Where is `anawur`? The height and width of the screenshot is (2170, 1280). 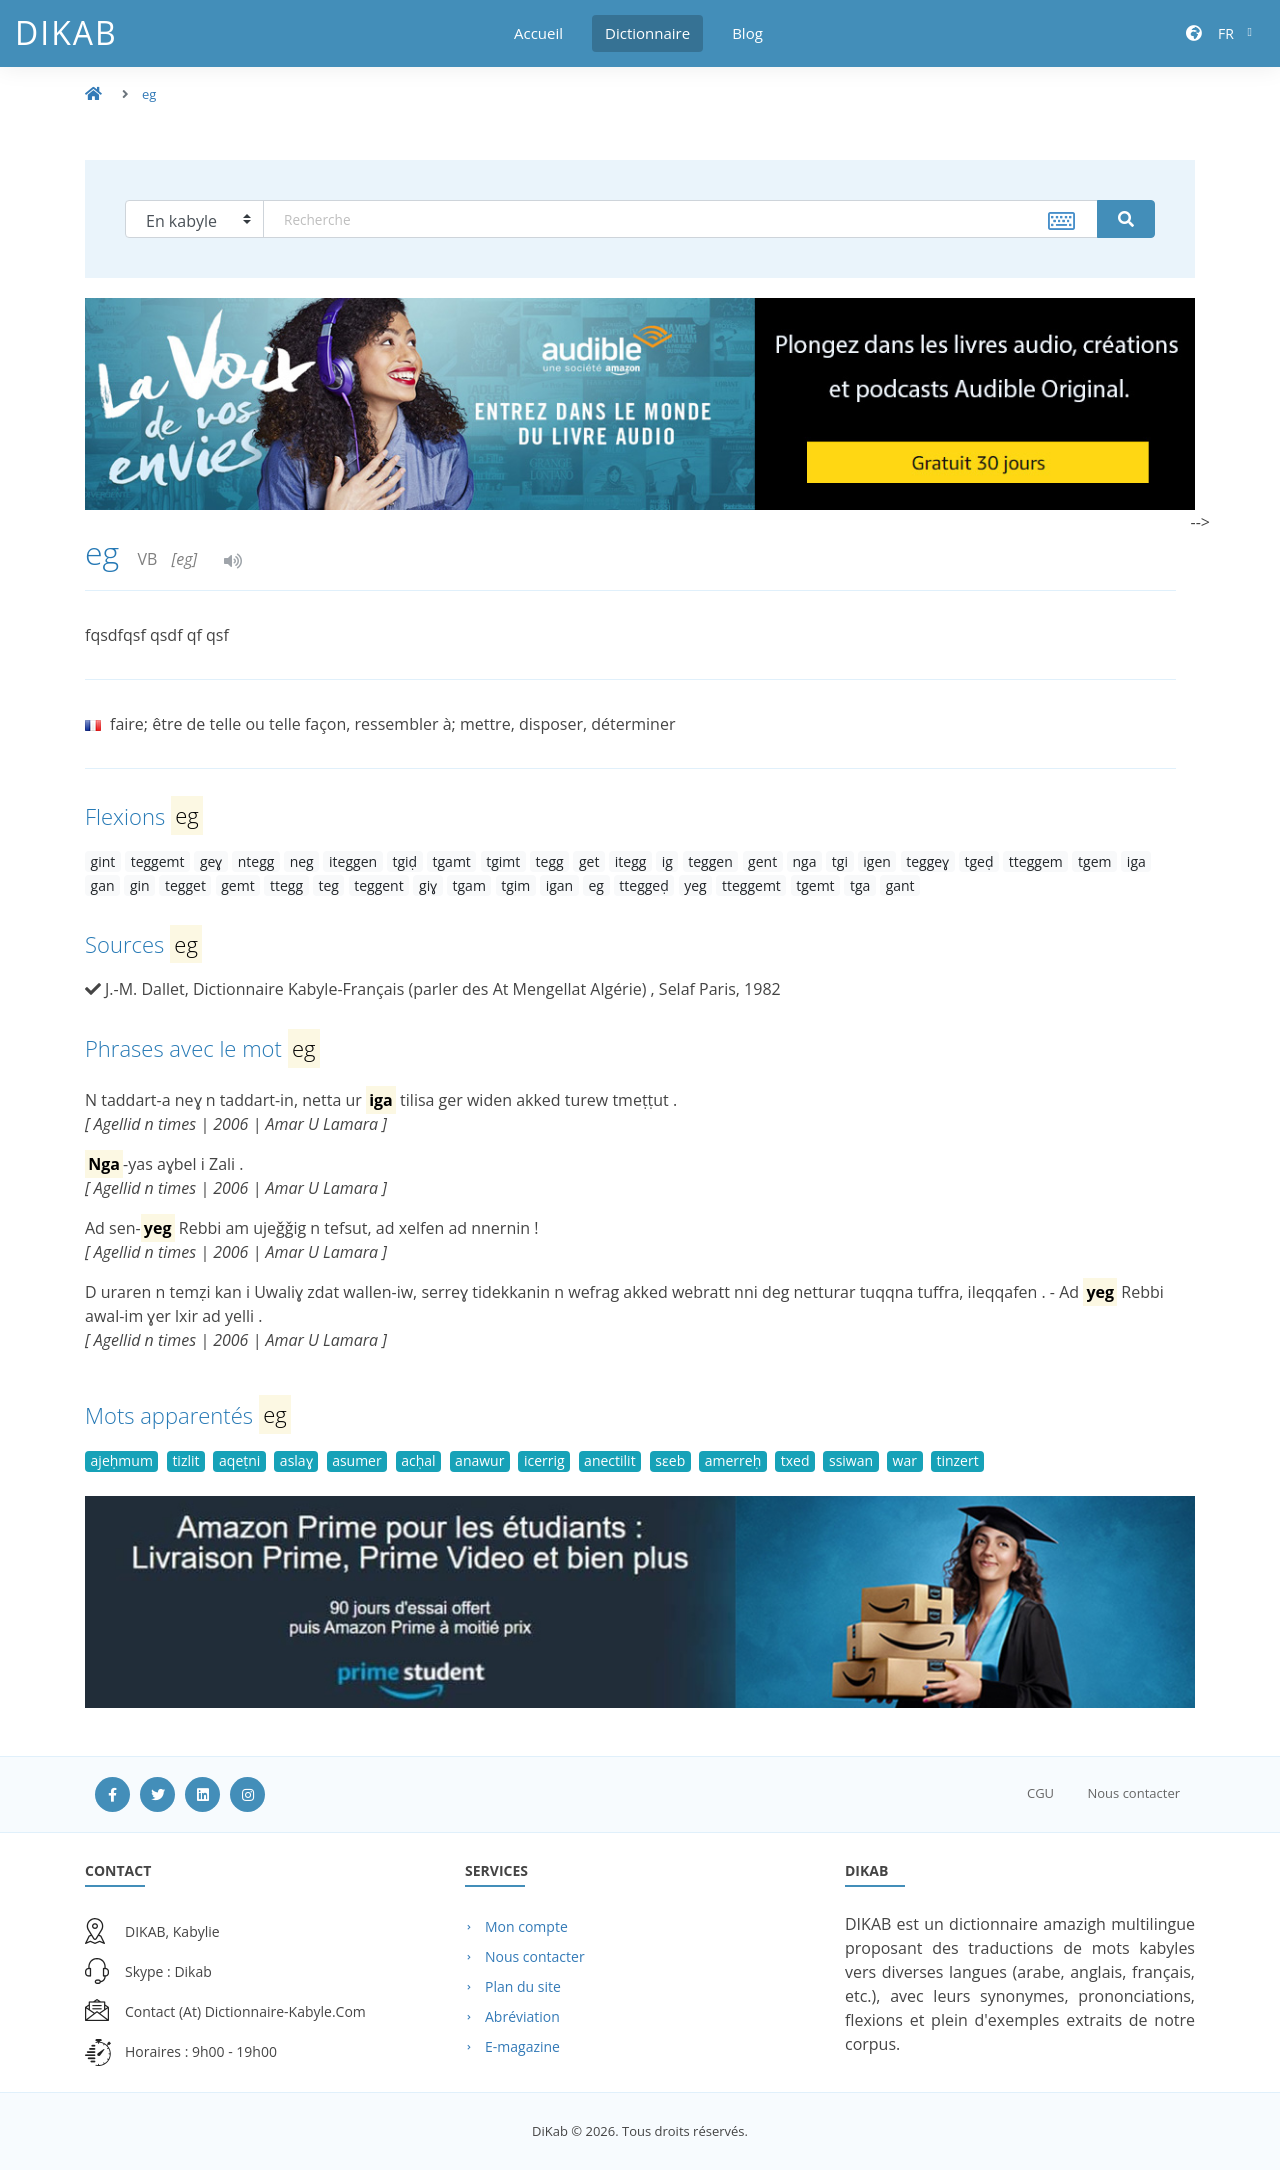
anawur is located at coordinates (479, 1460).